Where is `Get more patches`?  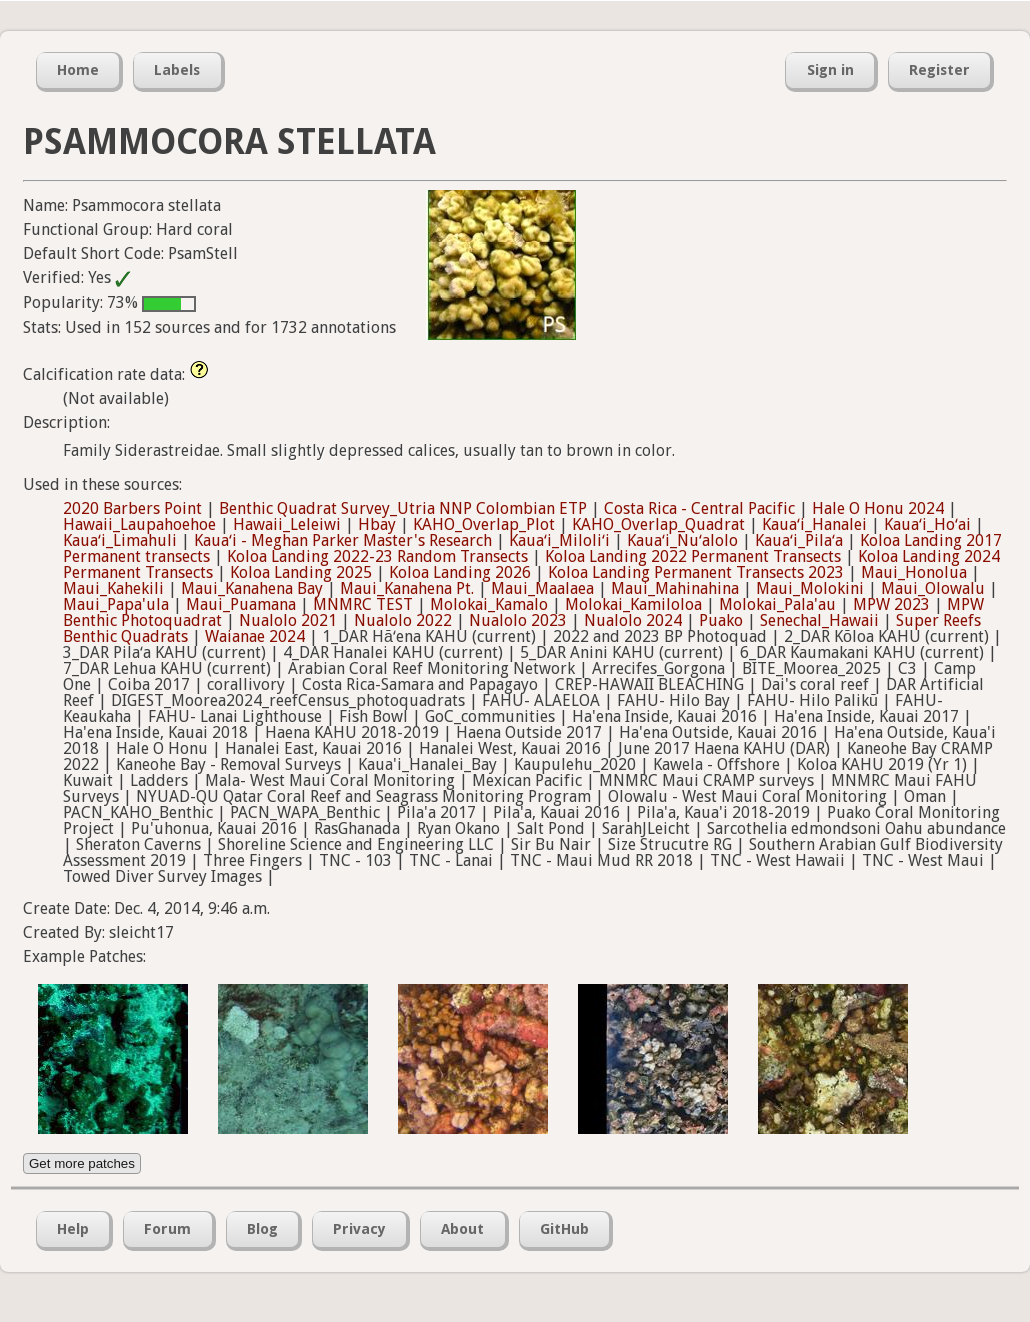
Get more patches is located at coordinates (82, 1163).